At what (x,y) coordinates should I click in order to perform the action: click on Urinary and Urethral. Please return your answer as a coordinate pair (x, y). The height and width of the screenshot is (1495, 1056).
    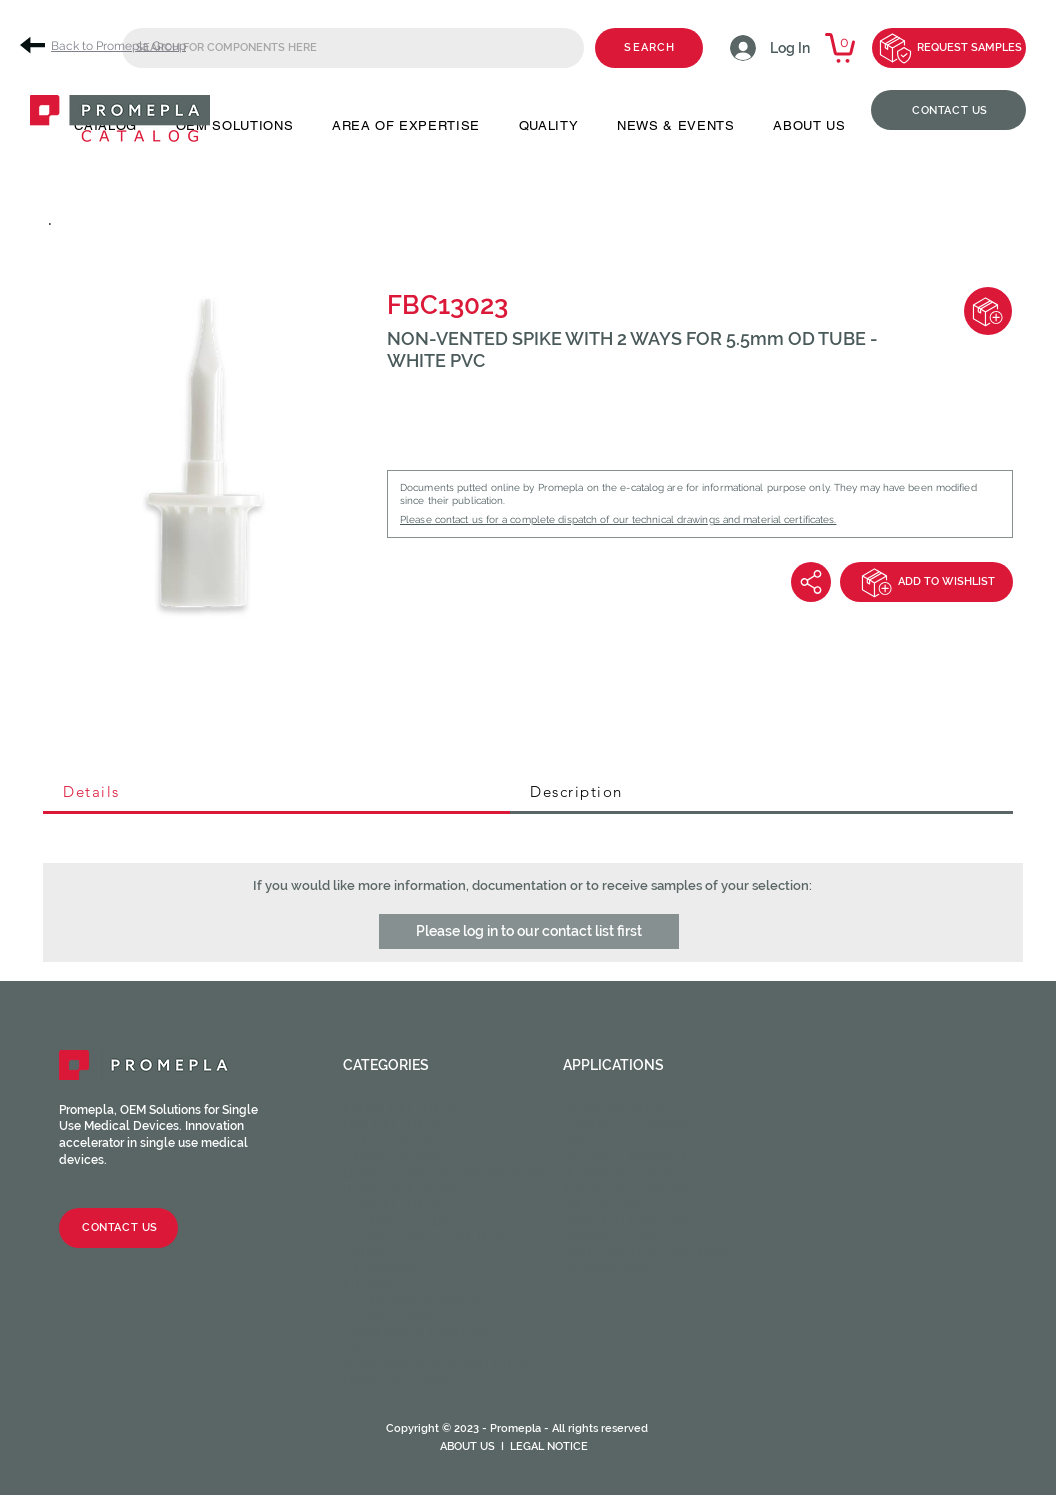
    Looking at the image, I should click on (648, 1254).